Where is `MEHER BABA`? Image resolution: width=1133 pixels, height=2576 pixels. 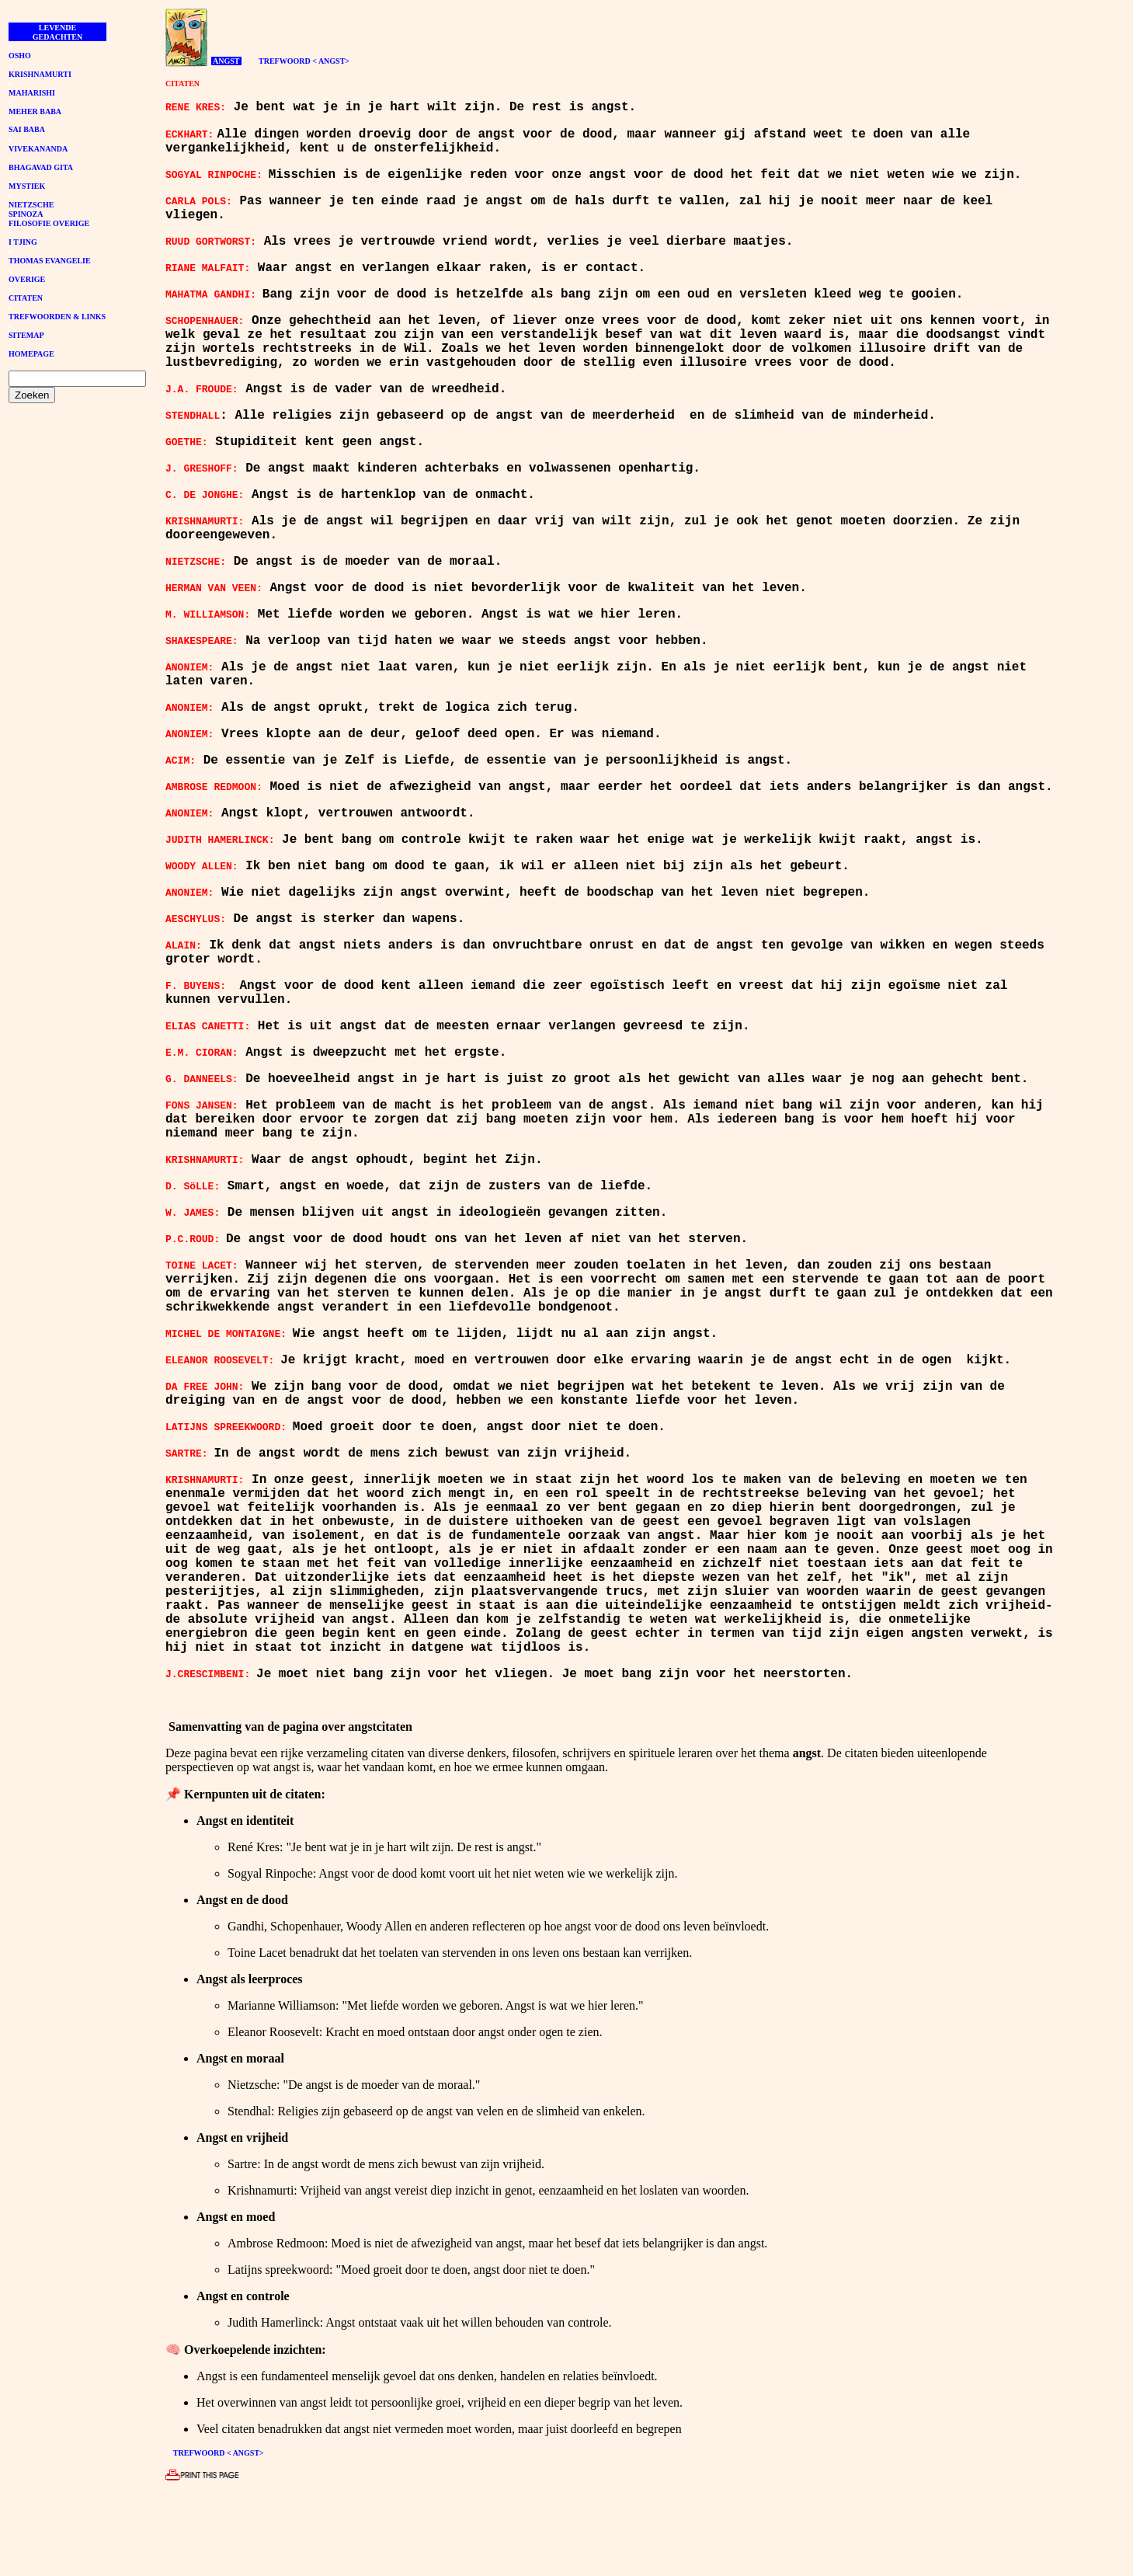
MEHER BABA is located at coordinates (35, 111).